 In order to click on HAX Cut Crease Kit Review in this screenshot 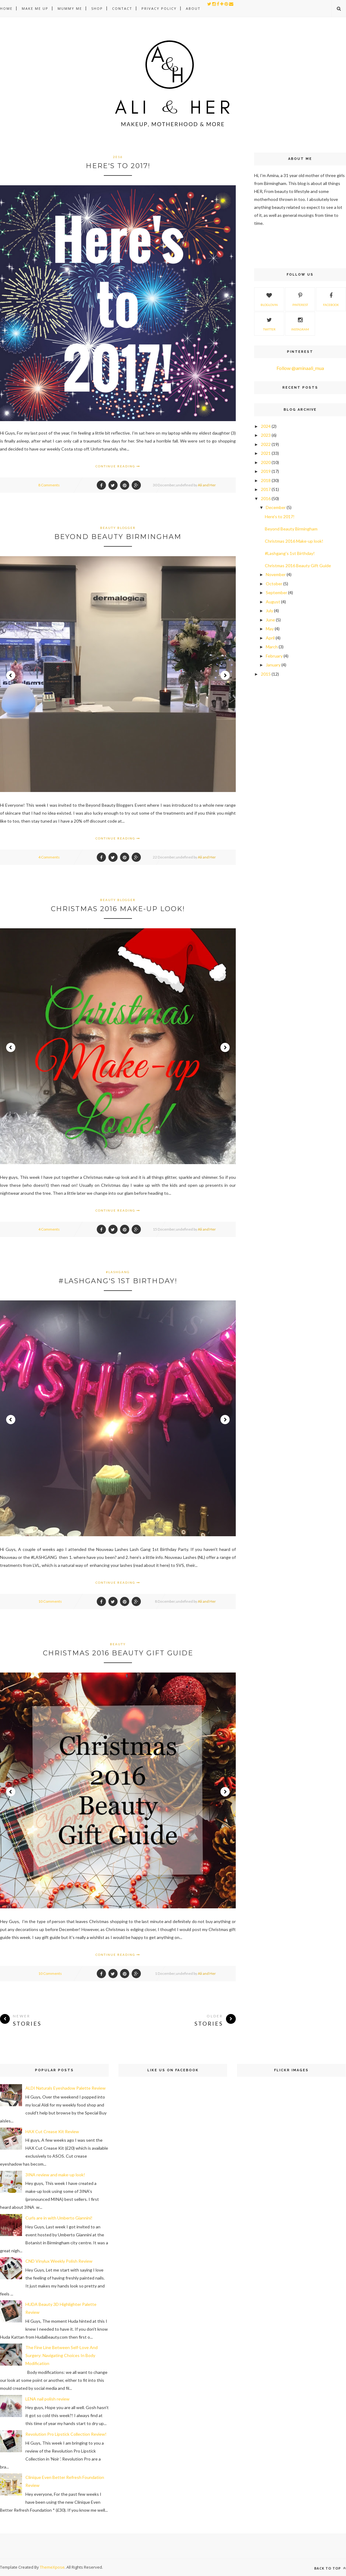, I will do `click(52, 2131)`.